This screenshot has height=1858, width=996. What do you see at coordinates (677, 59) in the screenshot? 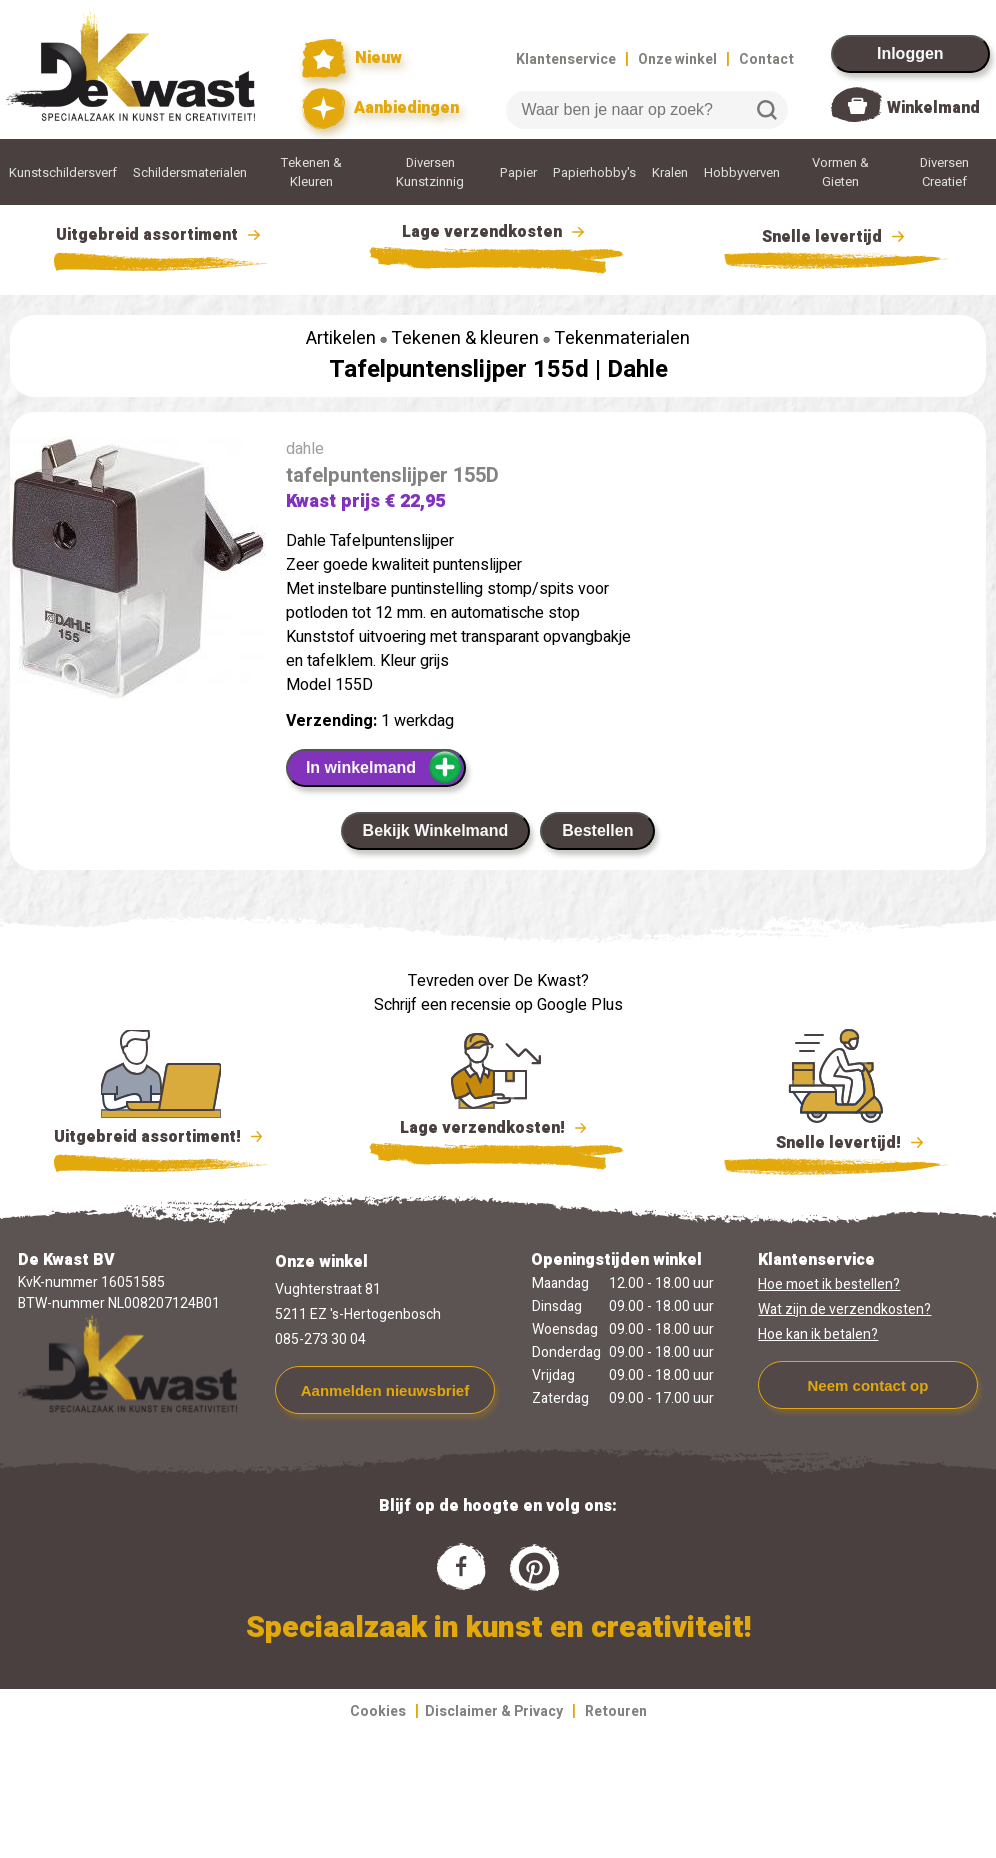
I see `Onze winkel` at bounding box center [677, 59].